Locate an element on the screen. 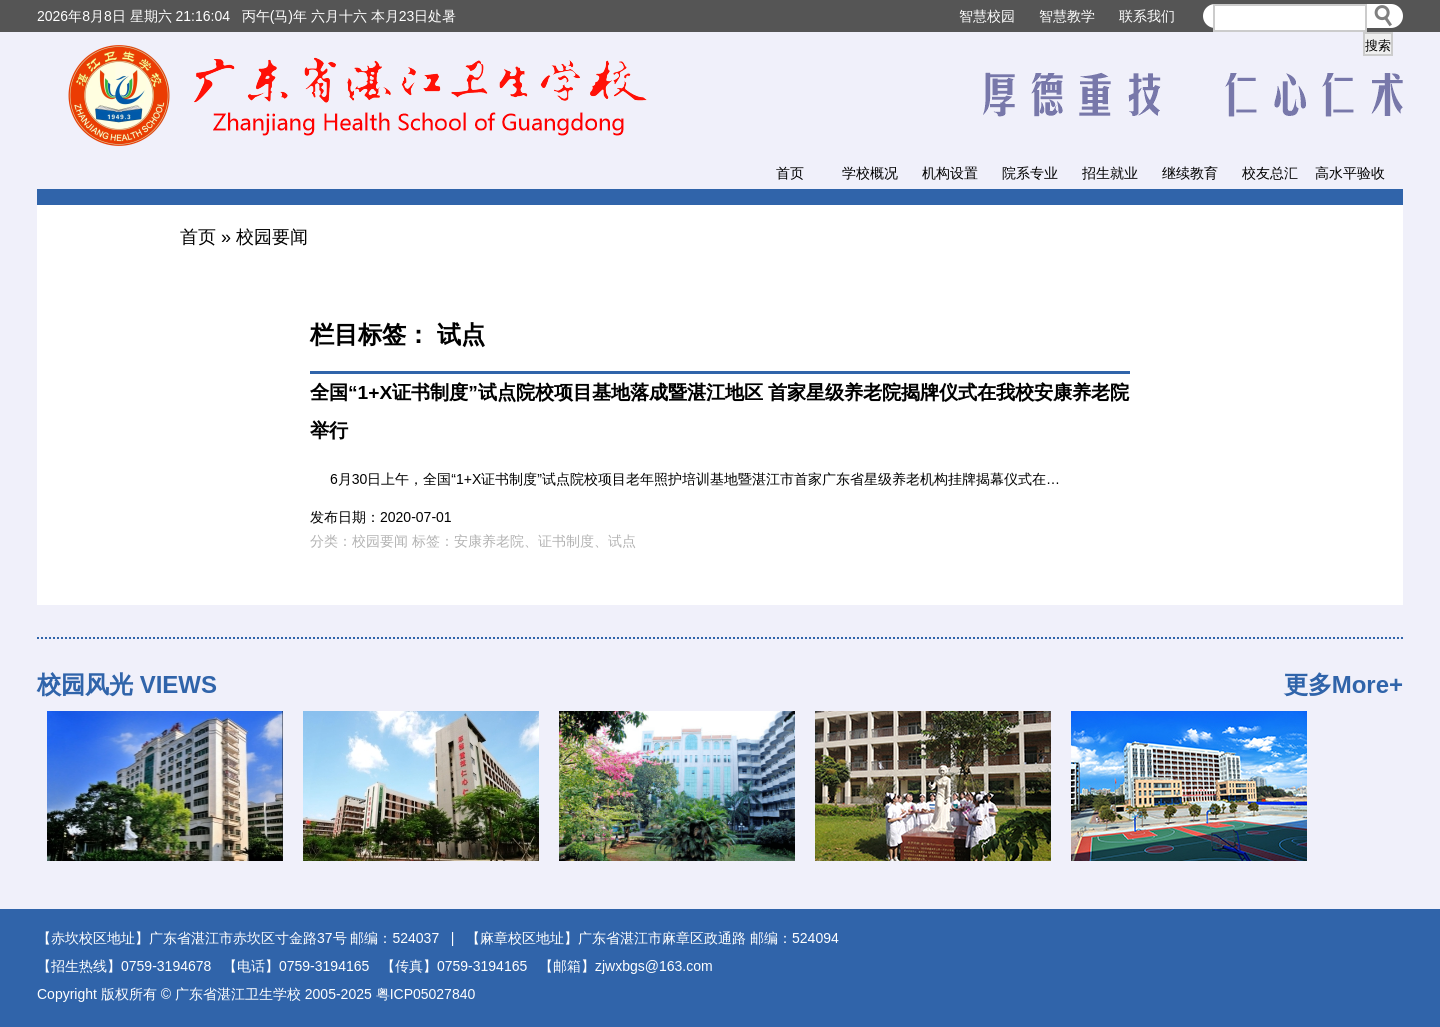 The width and height of the screenshot is (1440, 1027). 机构设置 is located at coordinates (950, 173).